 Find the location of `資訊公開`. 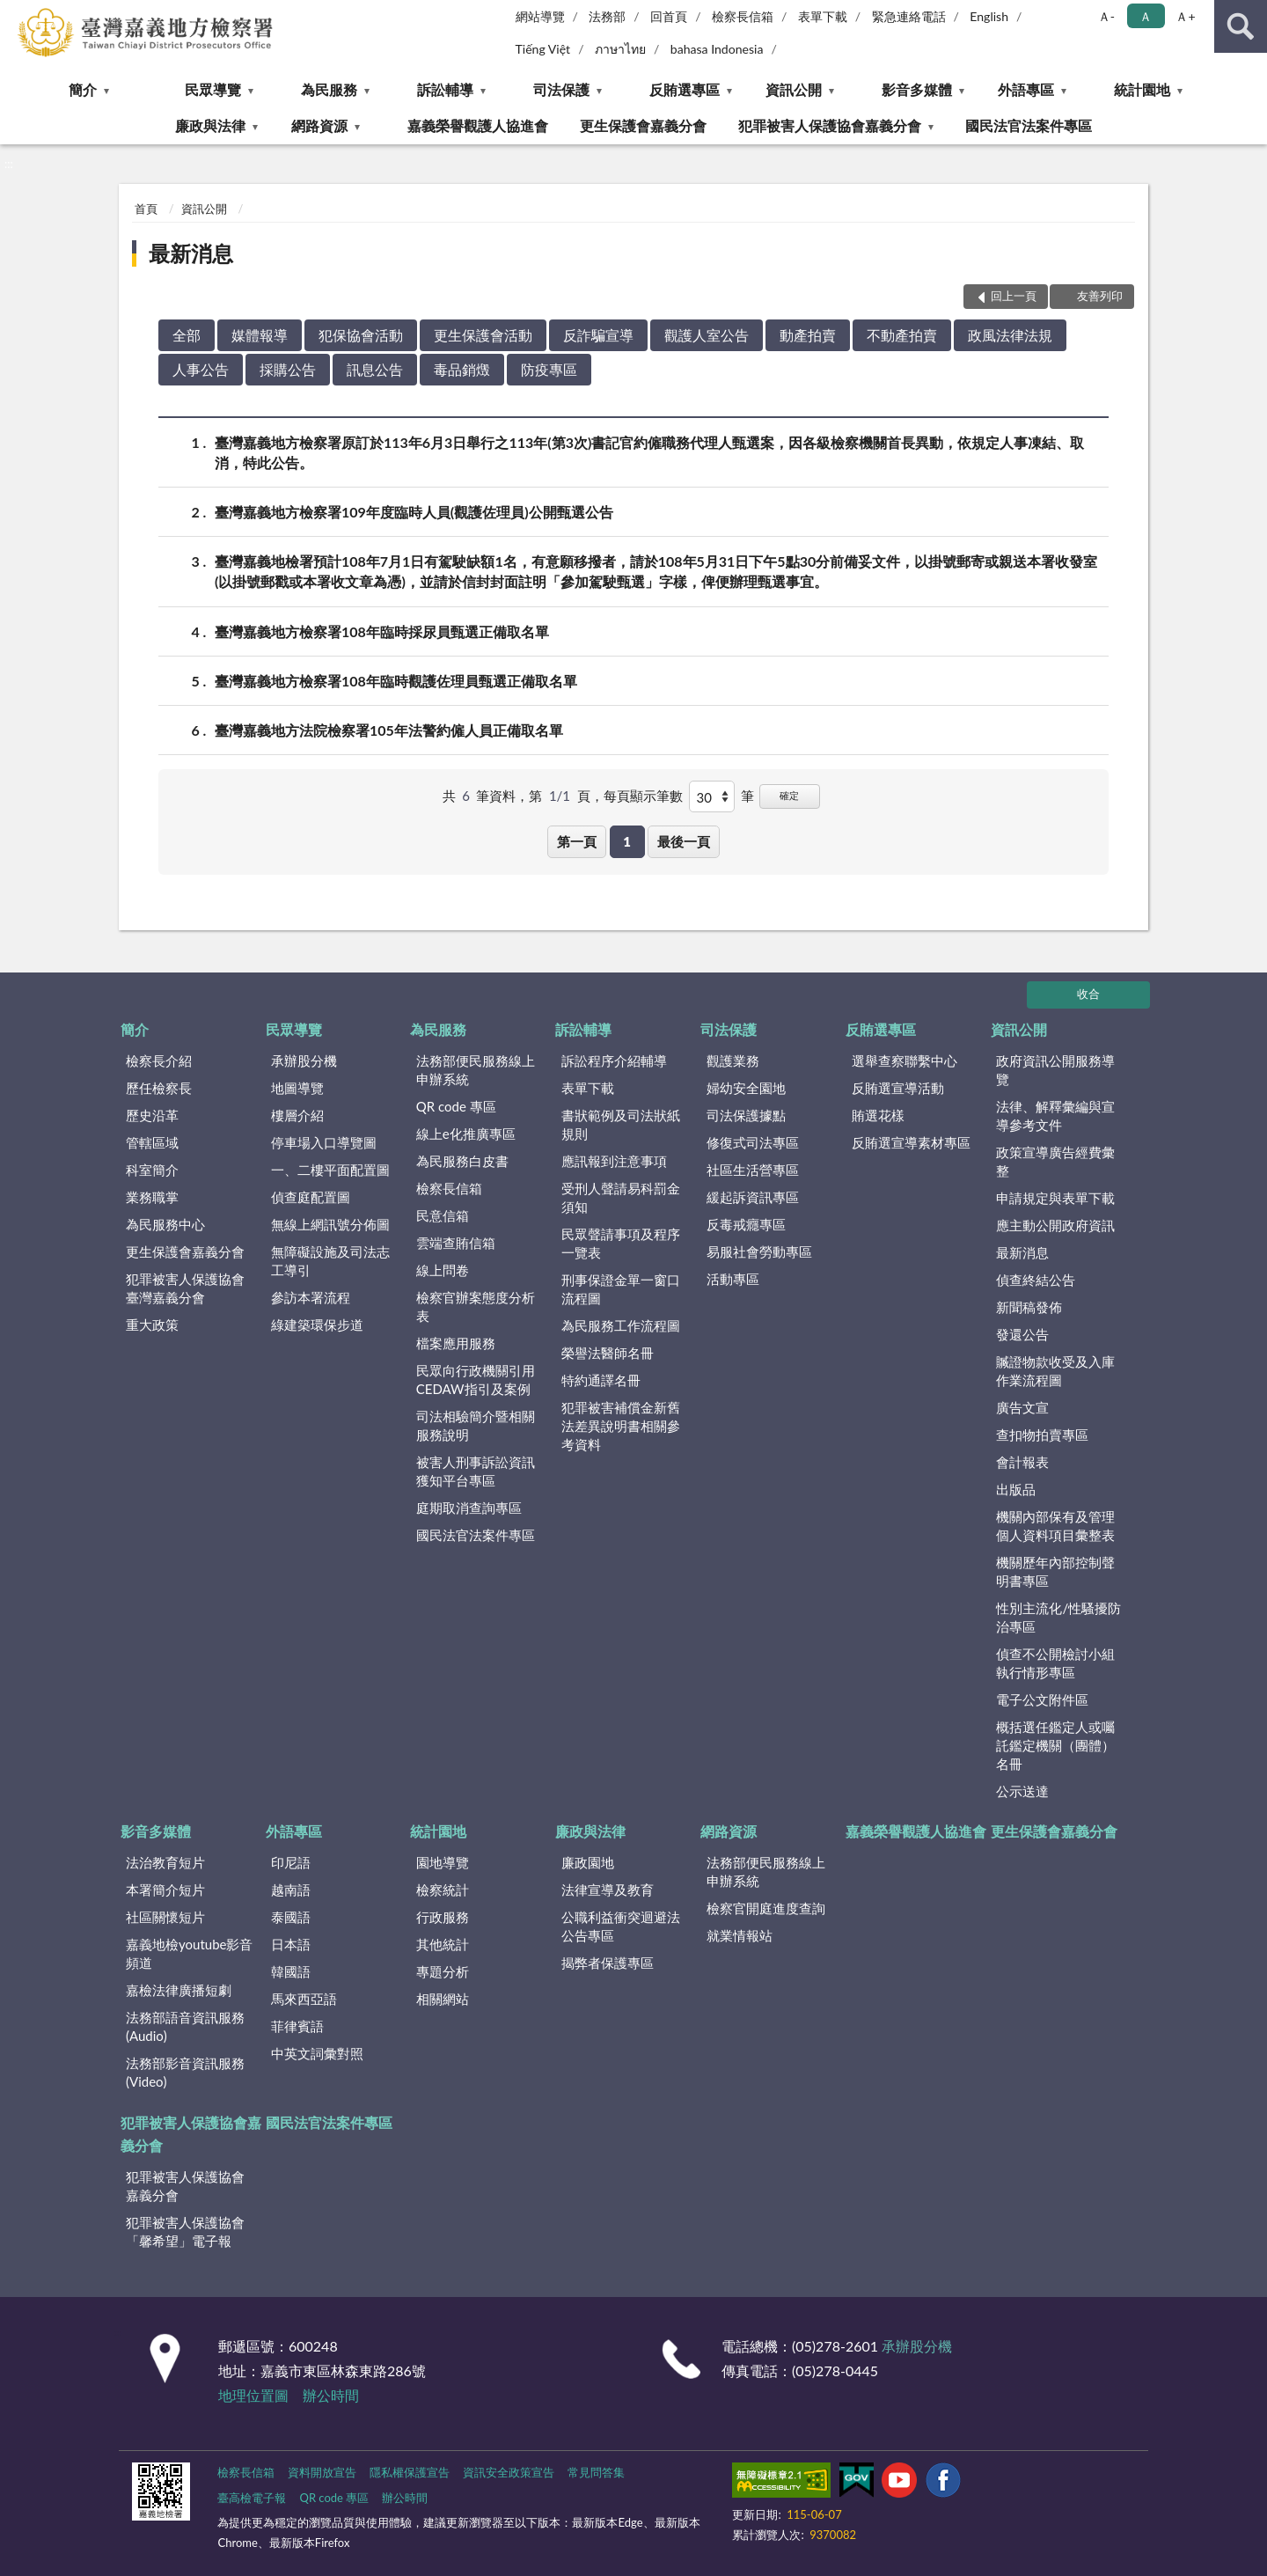

資訊公開 is located at coordinates (793, 89).